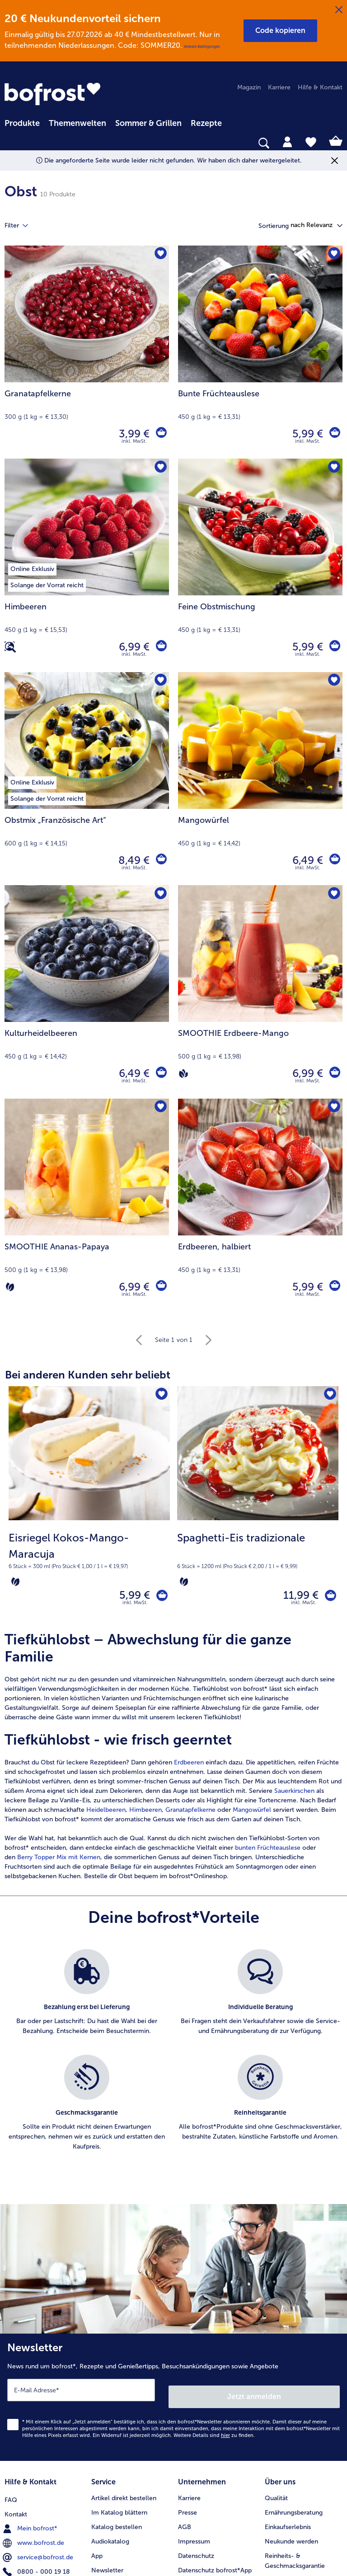 Image resolution: width=347 pixels, height=2576 pixels. Describe the element at coordinates (267, 1852) in the screenshot. I see `bunten Früchteauslese` at that location.